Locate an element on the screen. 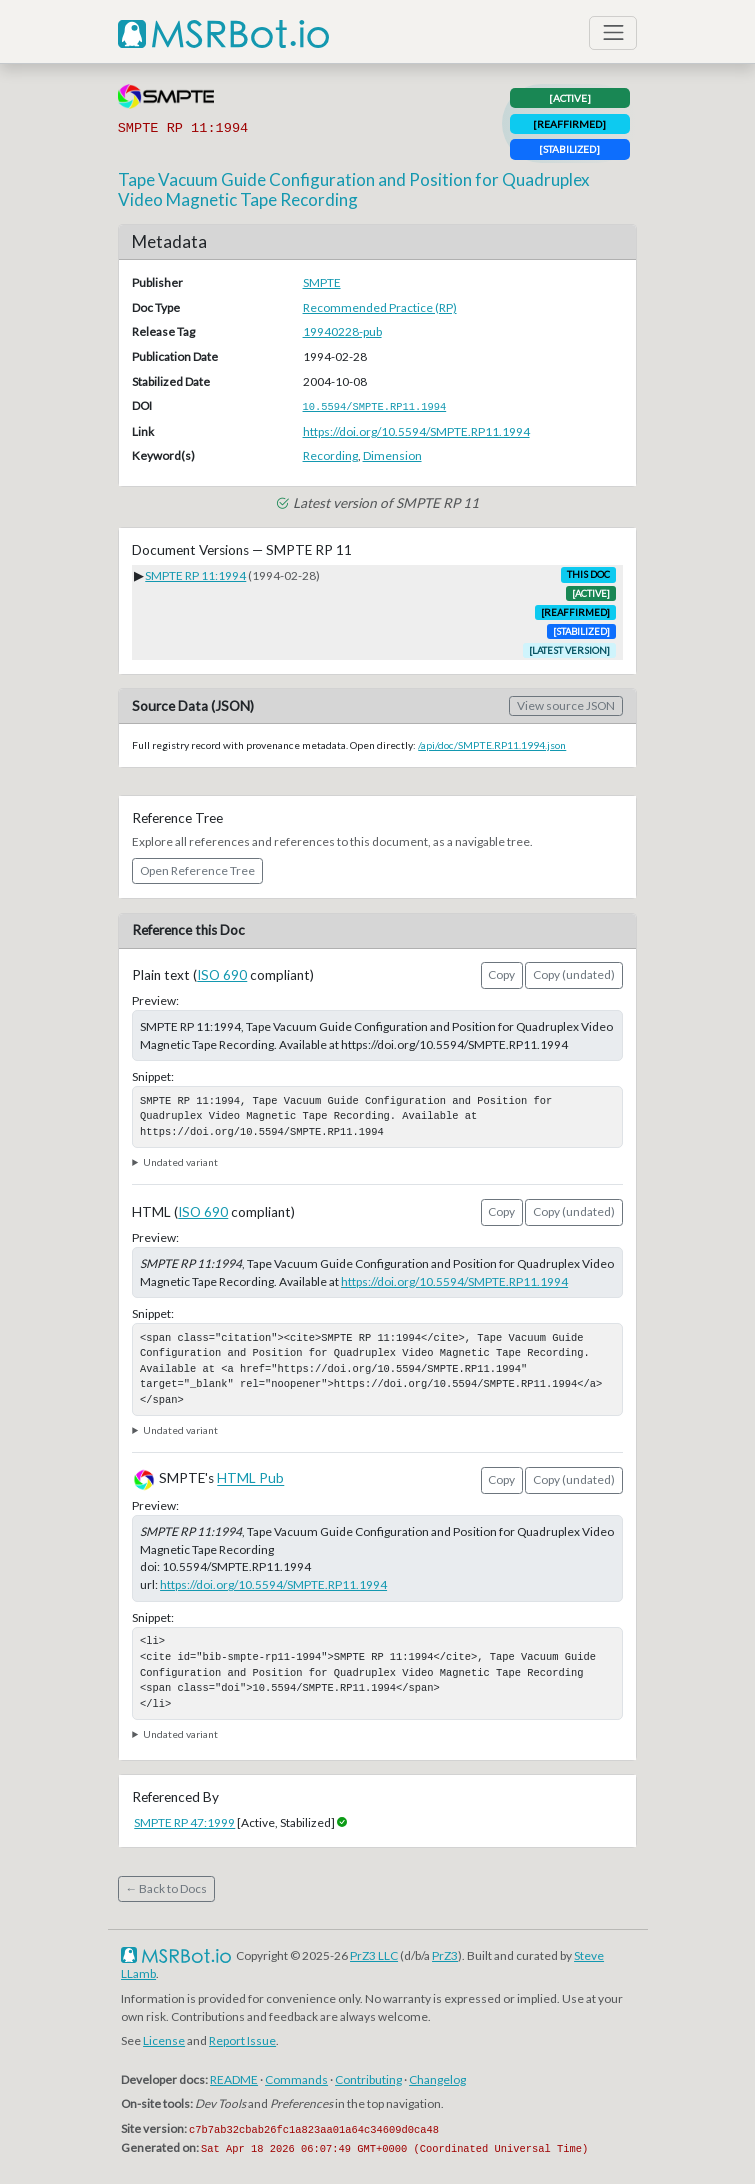  Contributing is located at coordinates (368, 2079).